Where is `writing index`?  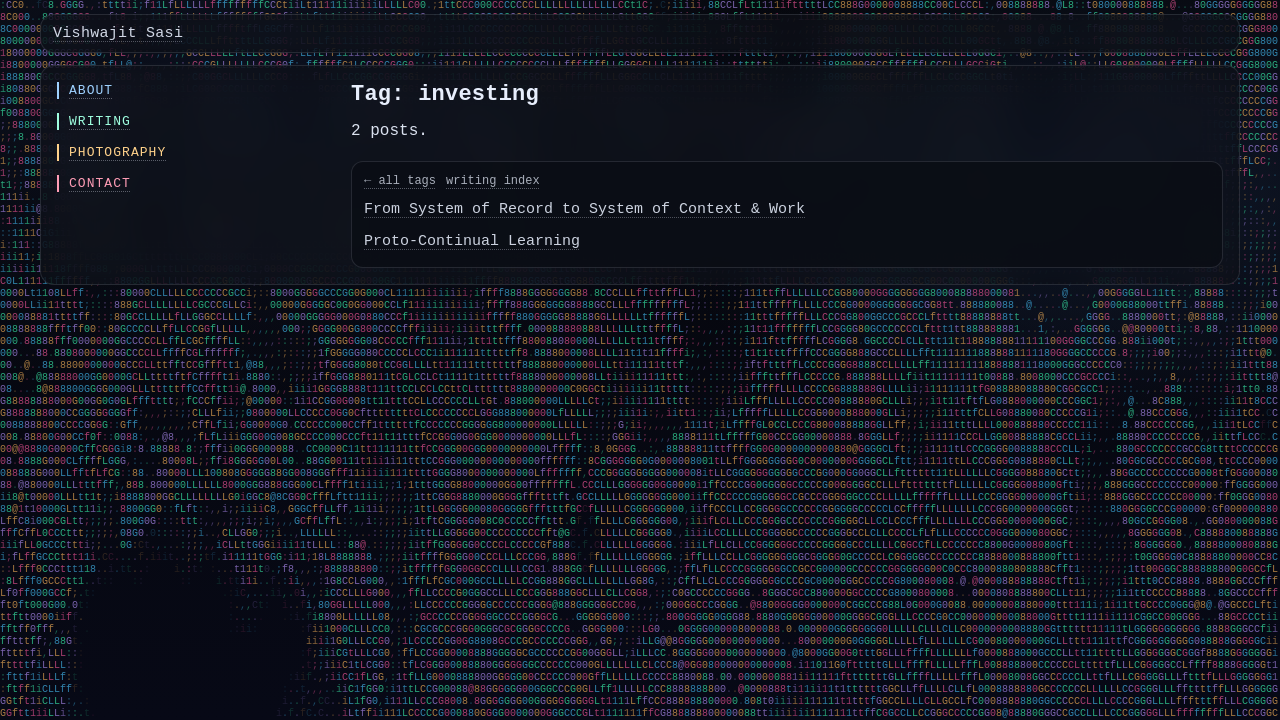
writing index is located at coordinates (493, 181).